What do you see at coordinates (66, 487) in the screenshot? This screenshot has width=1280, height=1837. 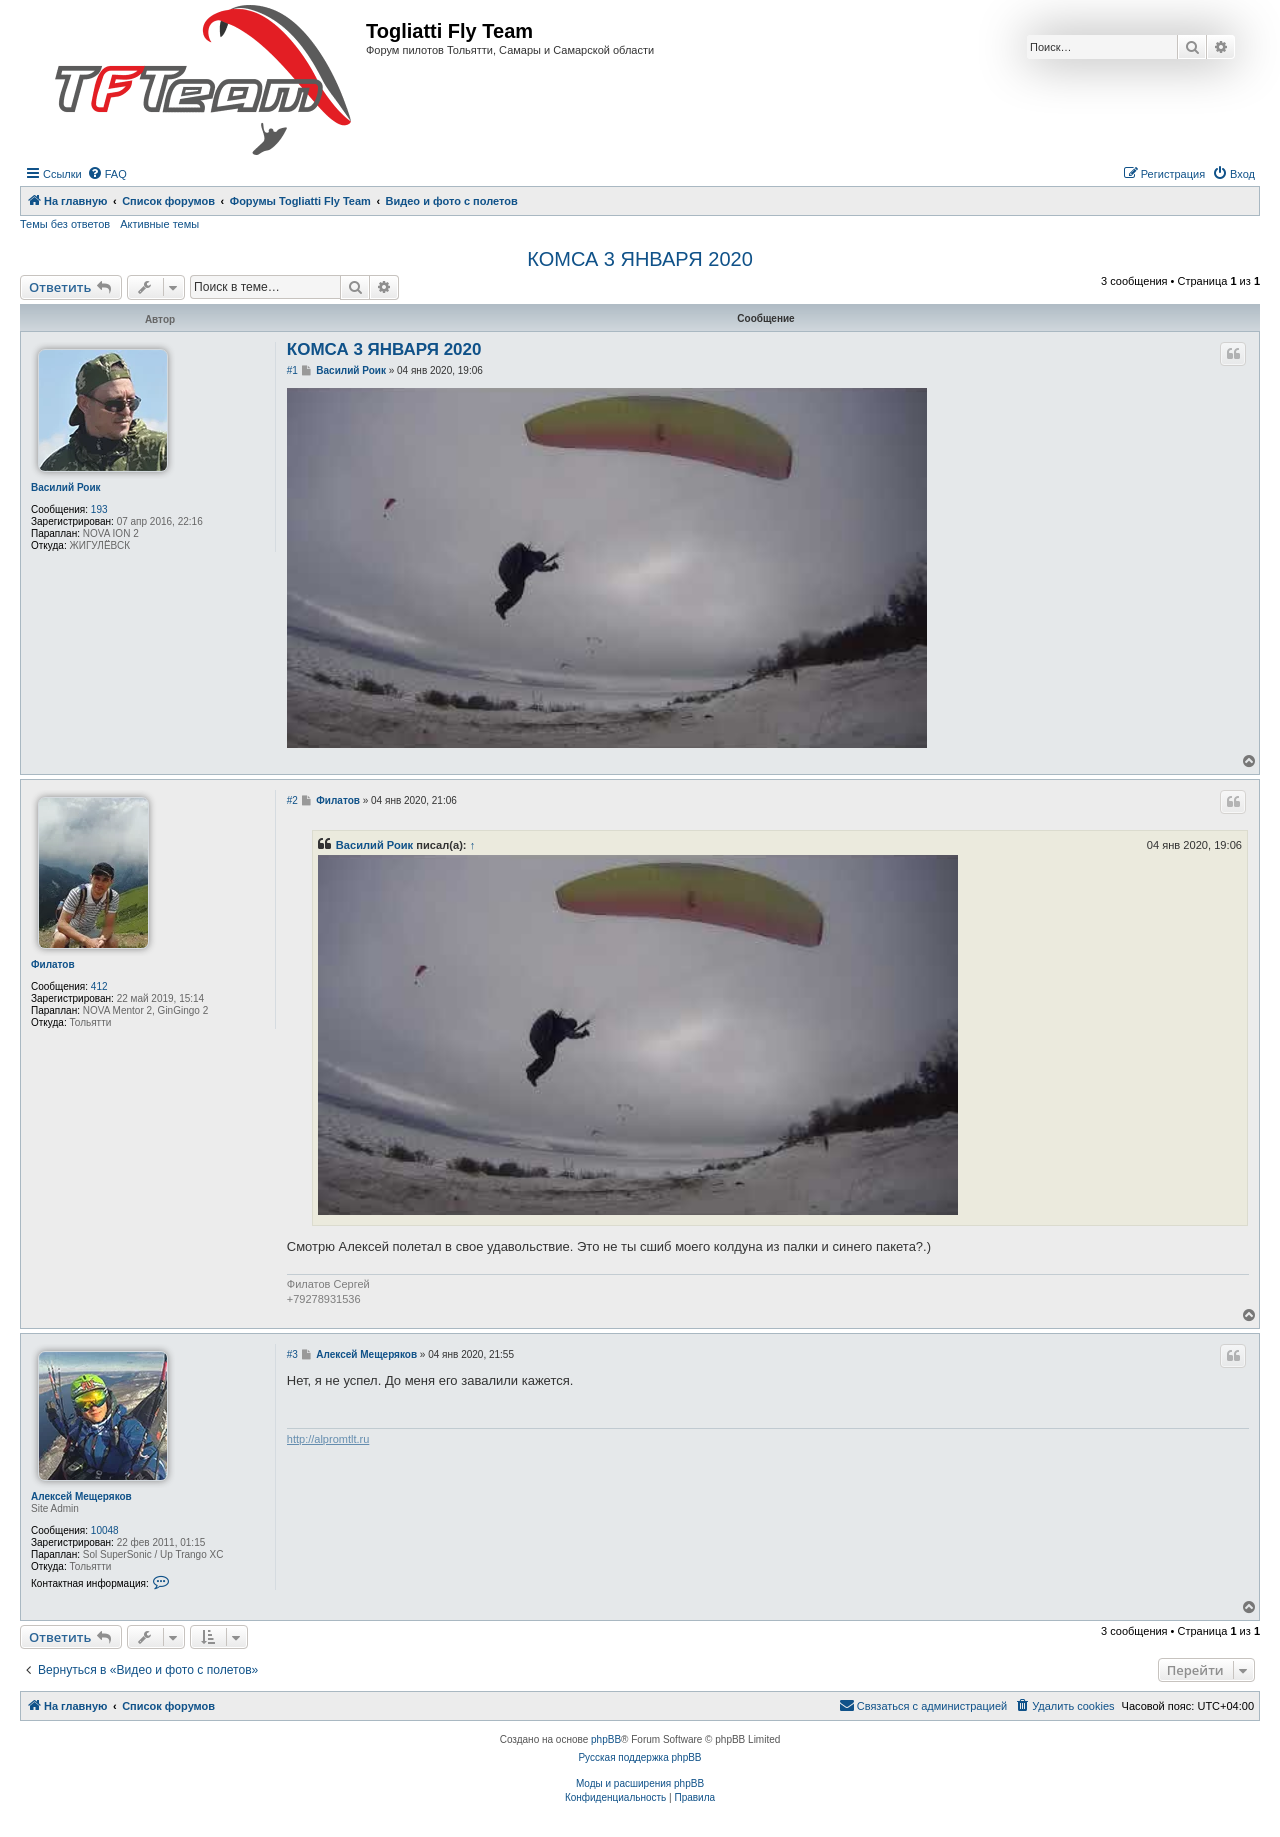 I see `Василий Роик` at bounding box center [66, 487].